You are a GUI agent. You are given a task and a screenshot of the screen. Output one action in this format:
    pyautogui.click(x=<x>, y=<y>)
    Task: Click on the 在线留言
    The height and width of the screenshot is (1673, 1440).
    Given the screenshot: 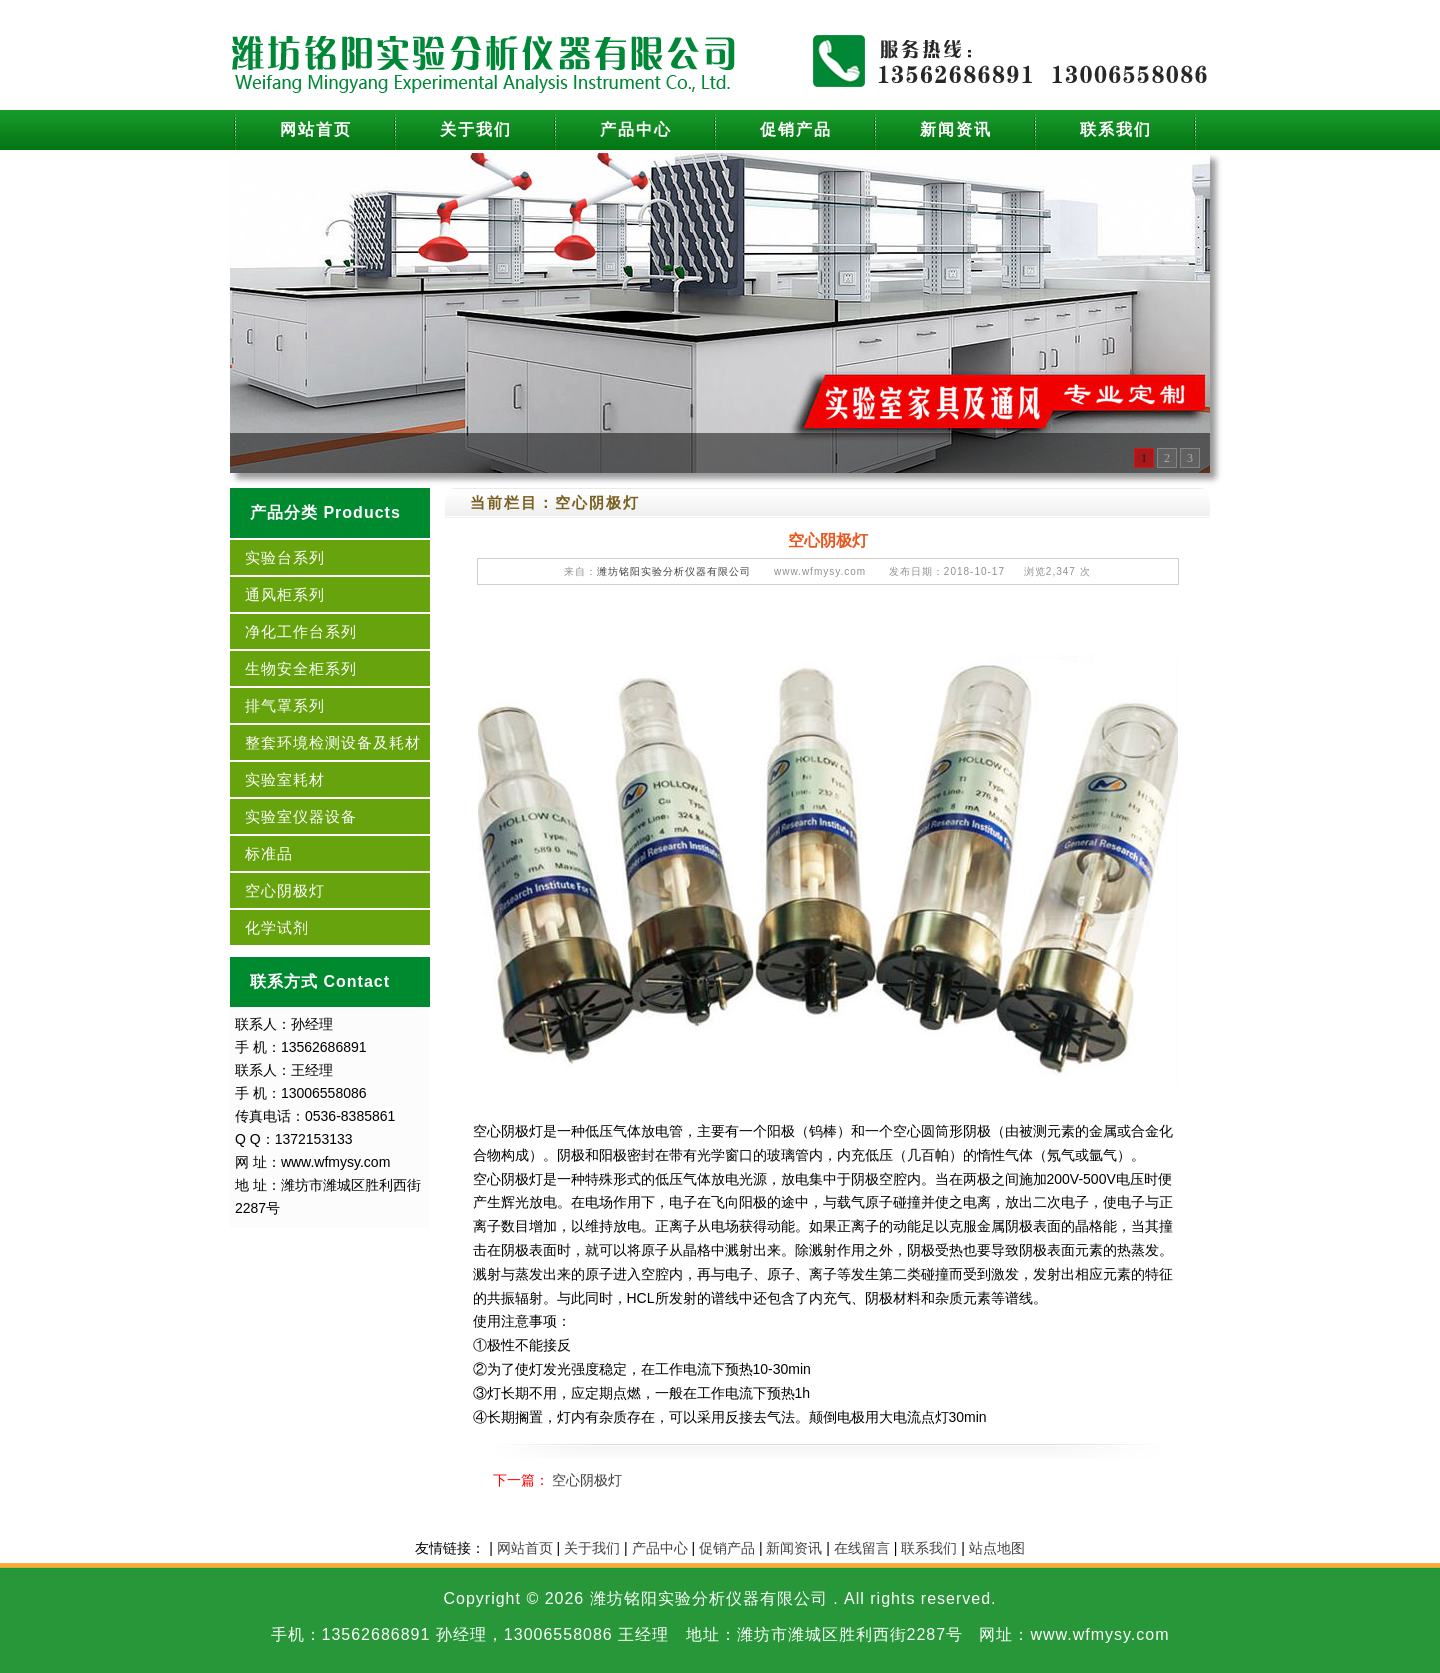 What is the action you would take?
    pyautogui.click(x=862, y=1548)
    